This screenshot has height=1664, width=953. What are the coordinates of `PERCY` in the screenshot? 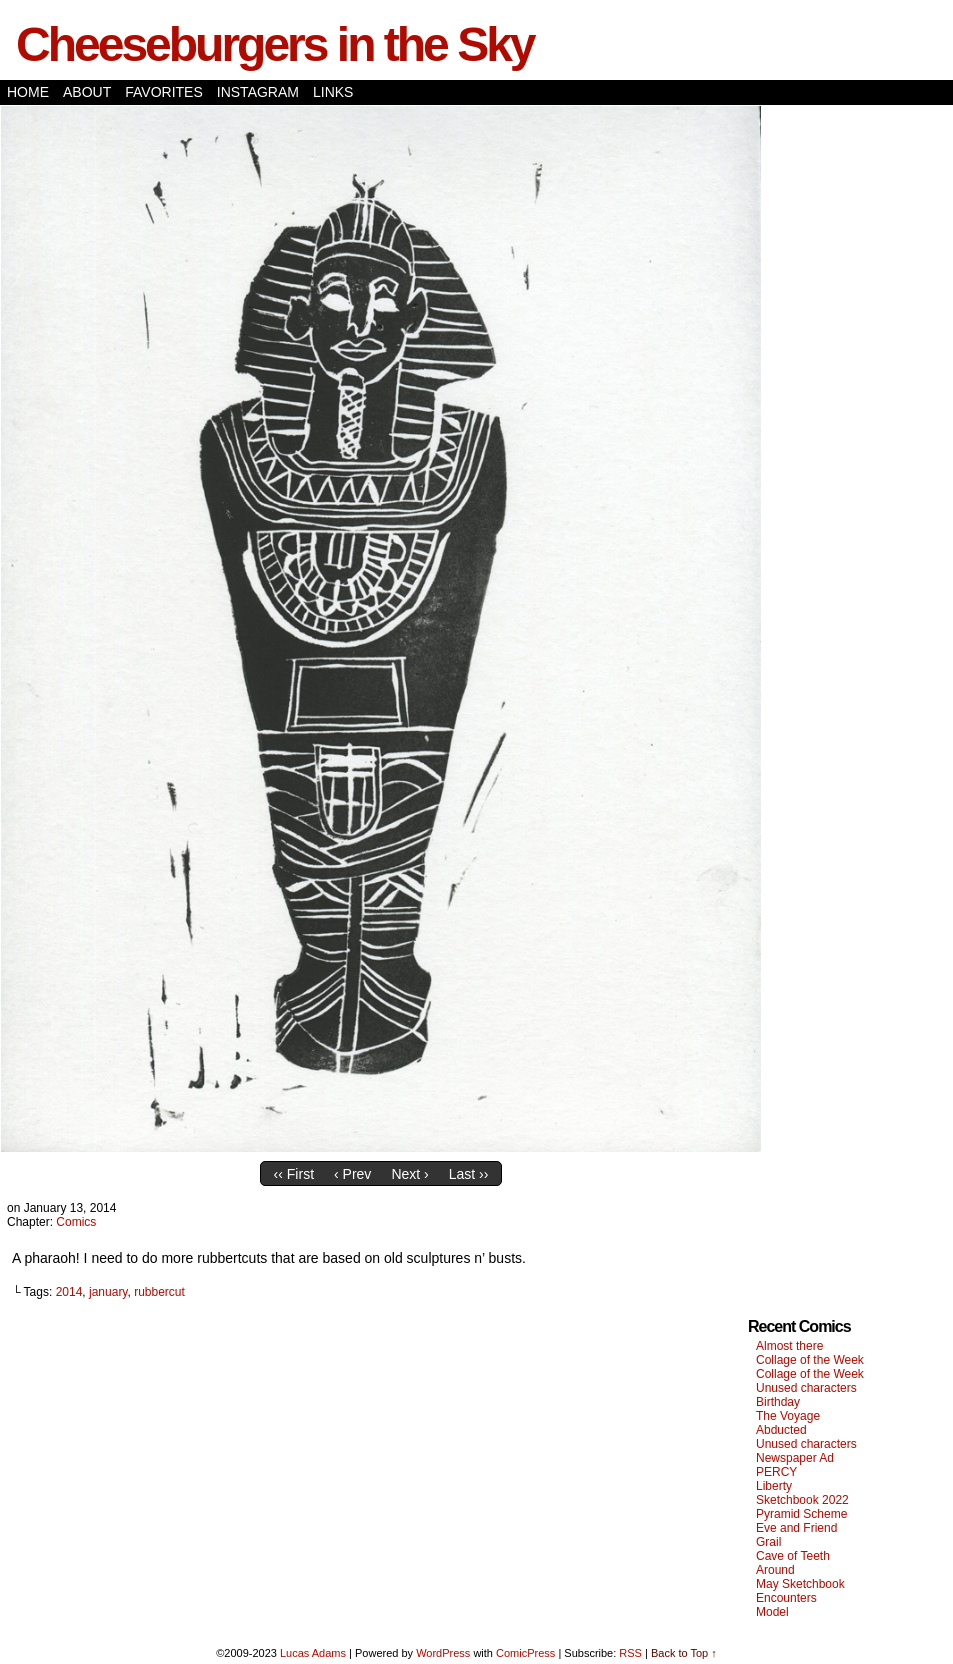 It's located at (776, 1472).